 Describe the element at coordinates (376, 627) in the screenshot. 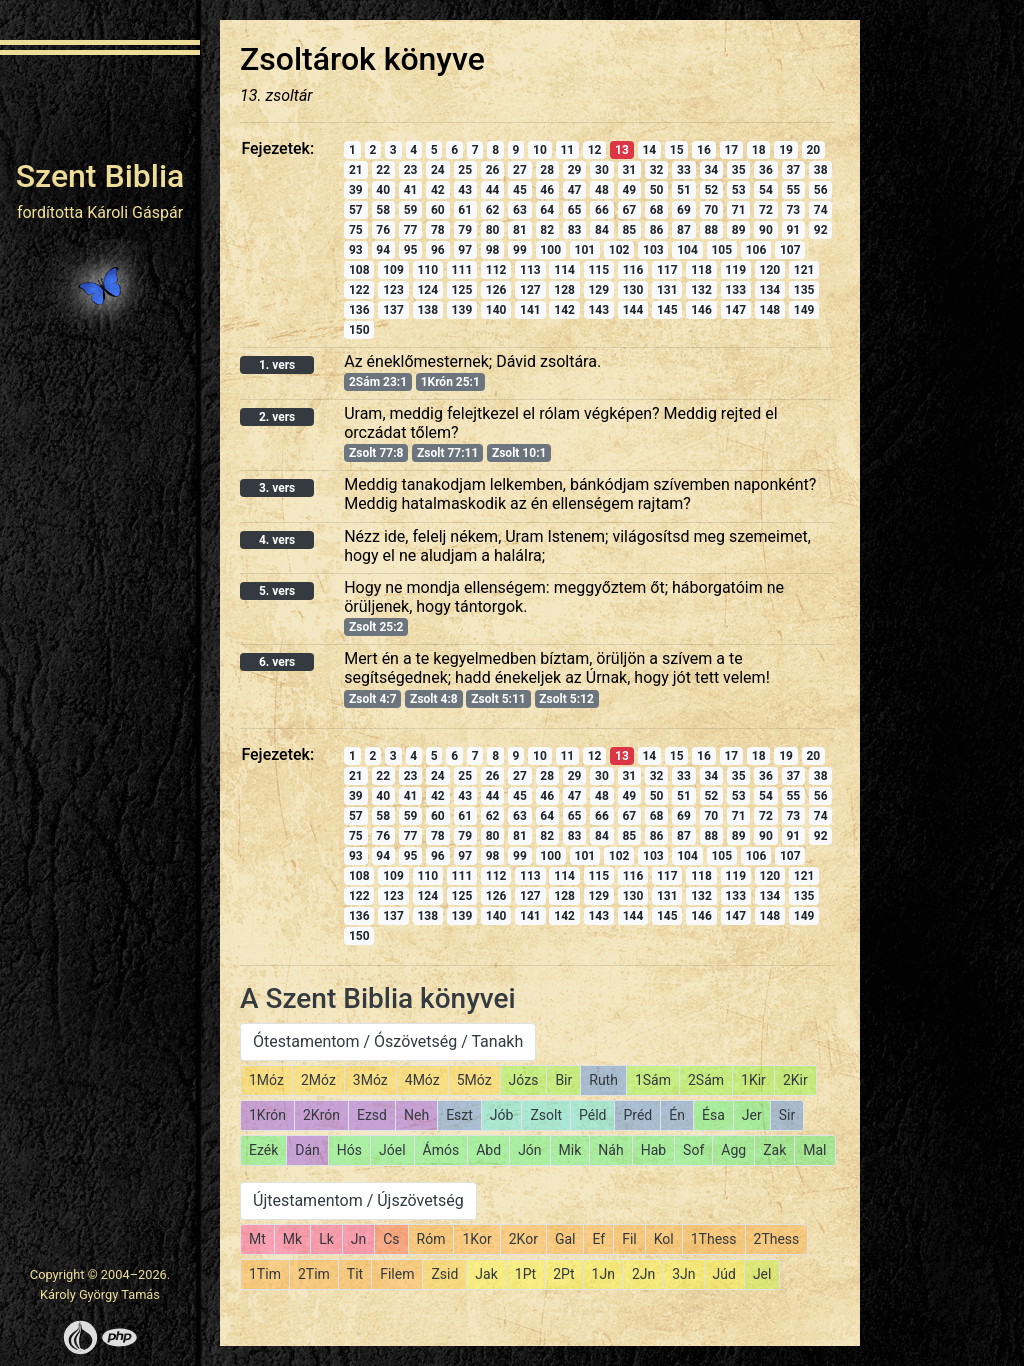

I see `Zsolt 25:2` at that location.